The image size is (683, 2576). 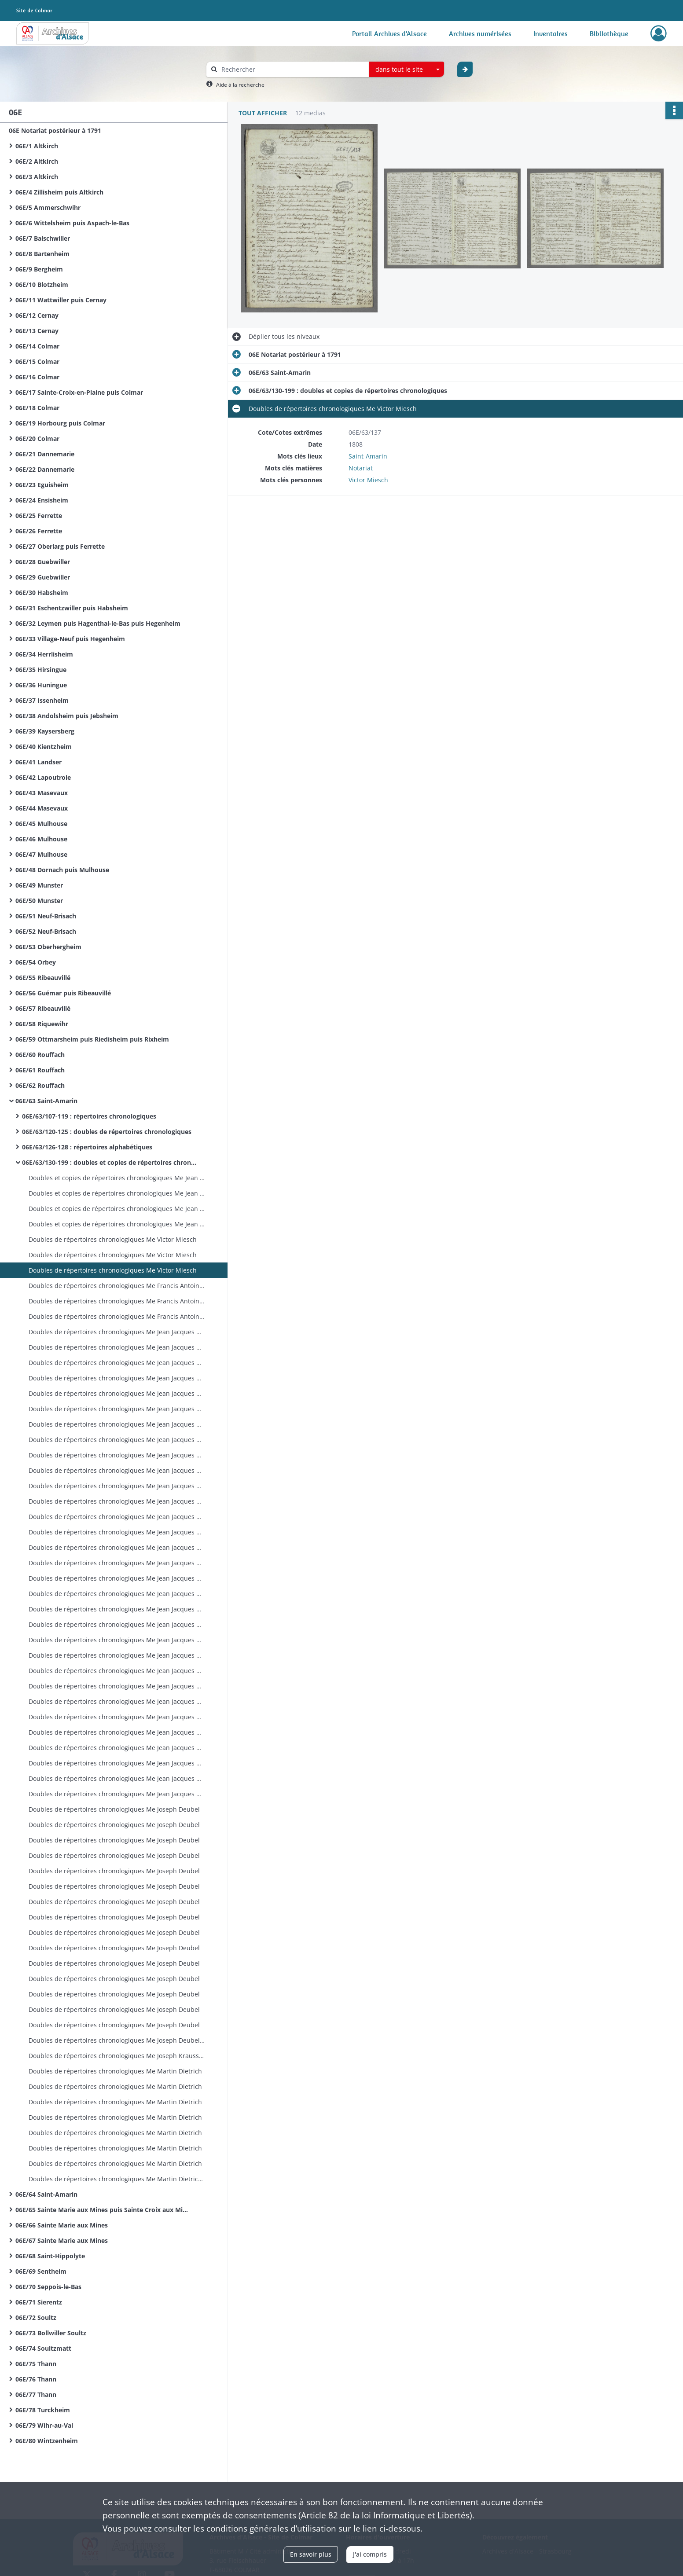 What do you see at coordinates (368, 456) in the screenshot?
I see `Saint-Amarin` at bounding box center [368, 456].